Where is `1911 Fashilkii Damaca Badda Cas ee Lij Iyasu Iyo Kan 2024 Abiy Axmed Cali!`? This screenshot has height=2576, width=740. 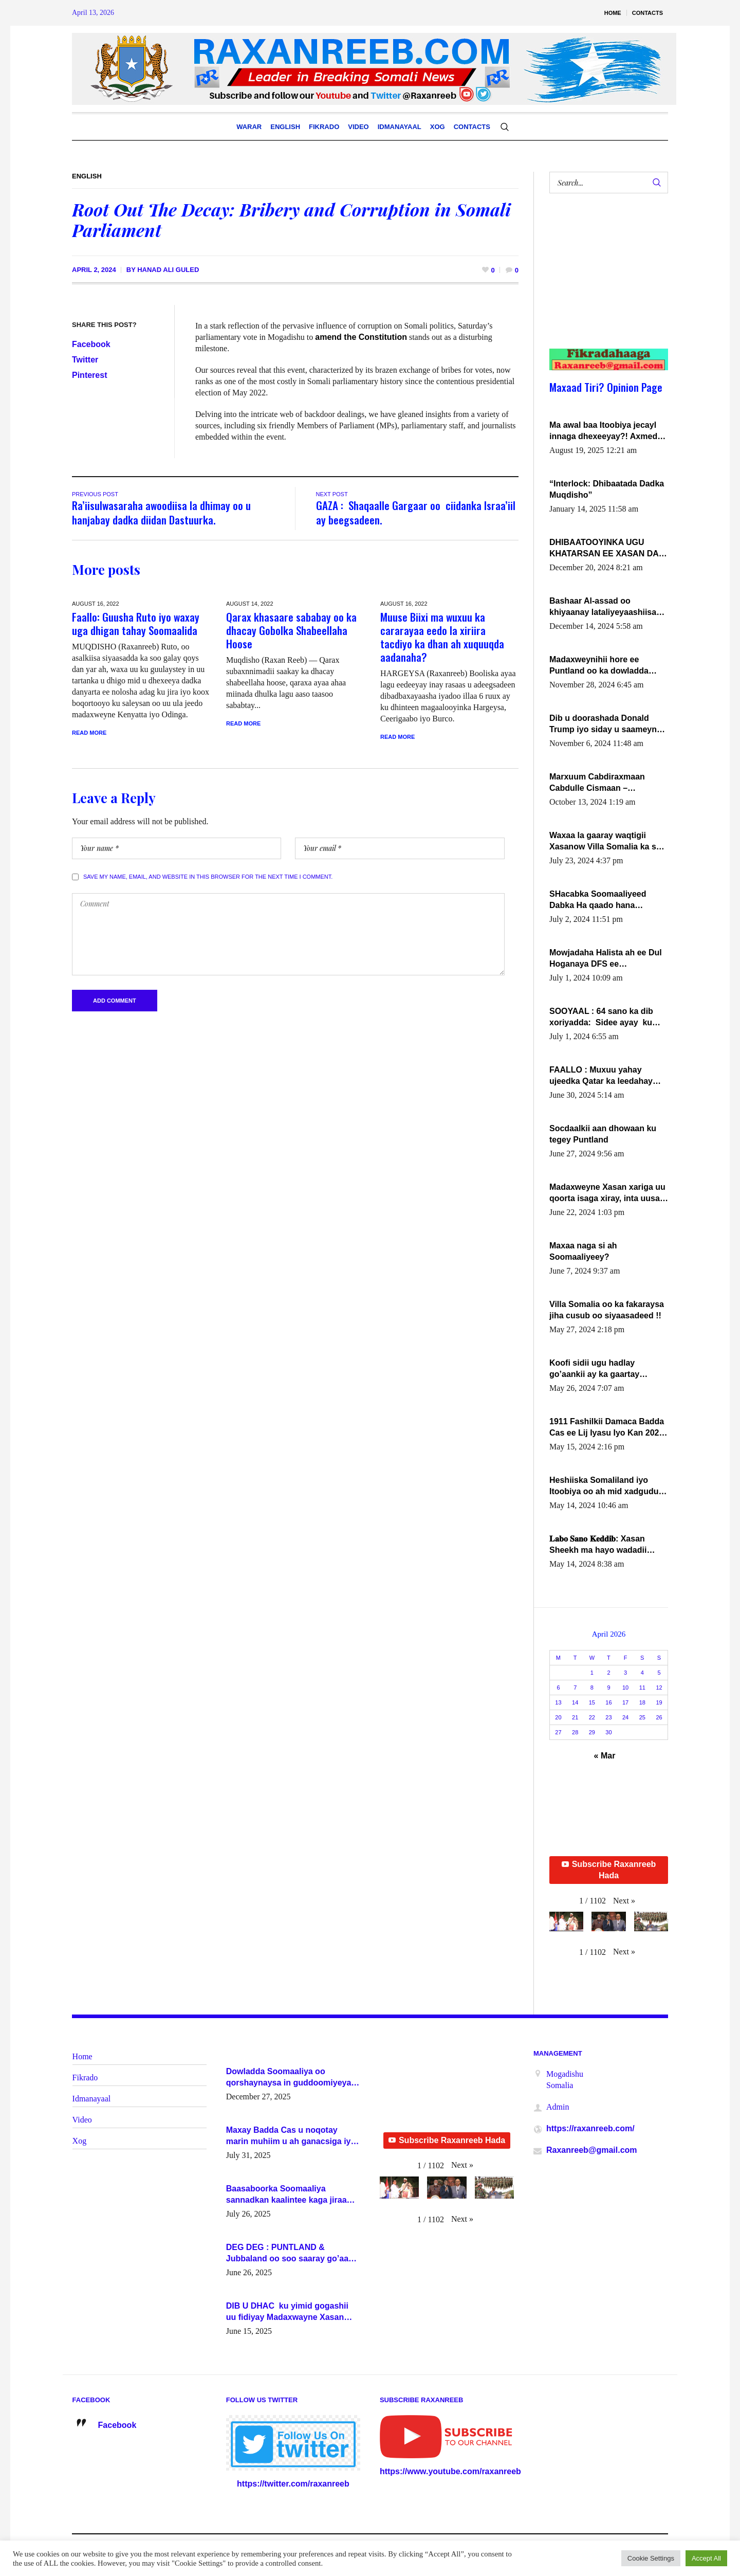 1911 Fashilkii Damaca Badda Cas ee Lij Iyasu Iyo Kan 2024 Abiy Axmed Cali! is located at coordinates (606, 1428).